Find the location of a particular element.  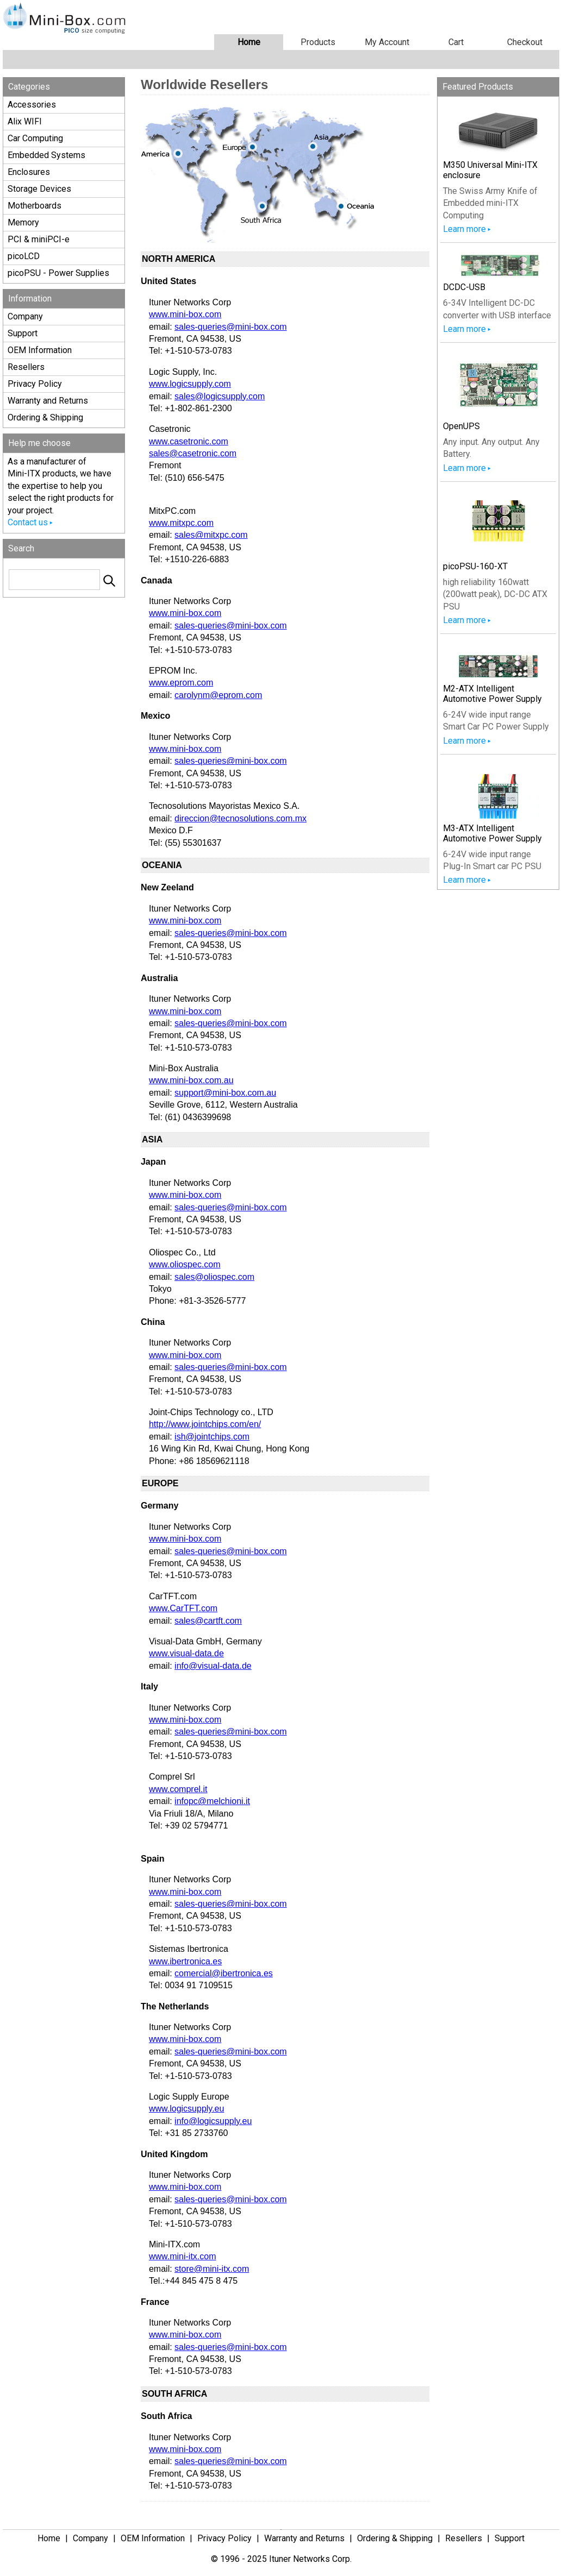

Support is located at coordinates (23, 333).